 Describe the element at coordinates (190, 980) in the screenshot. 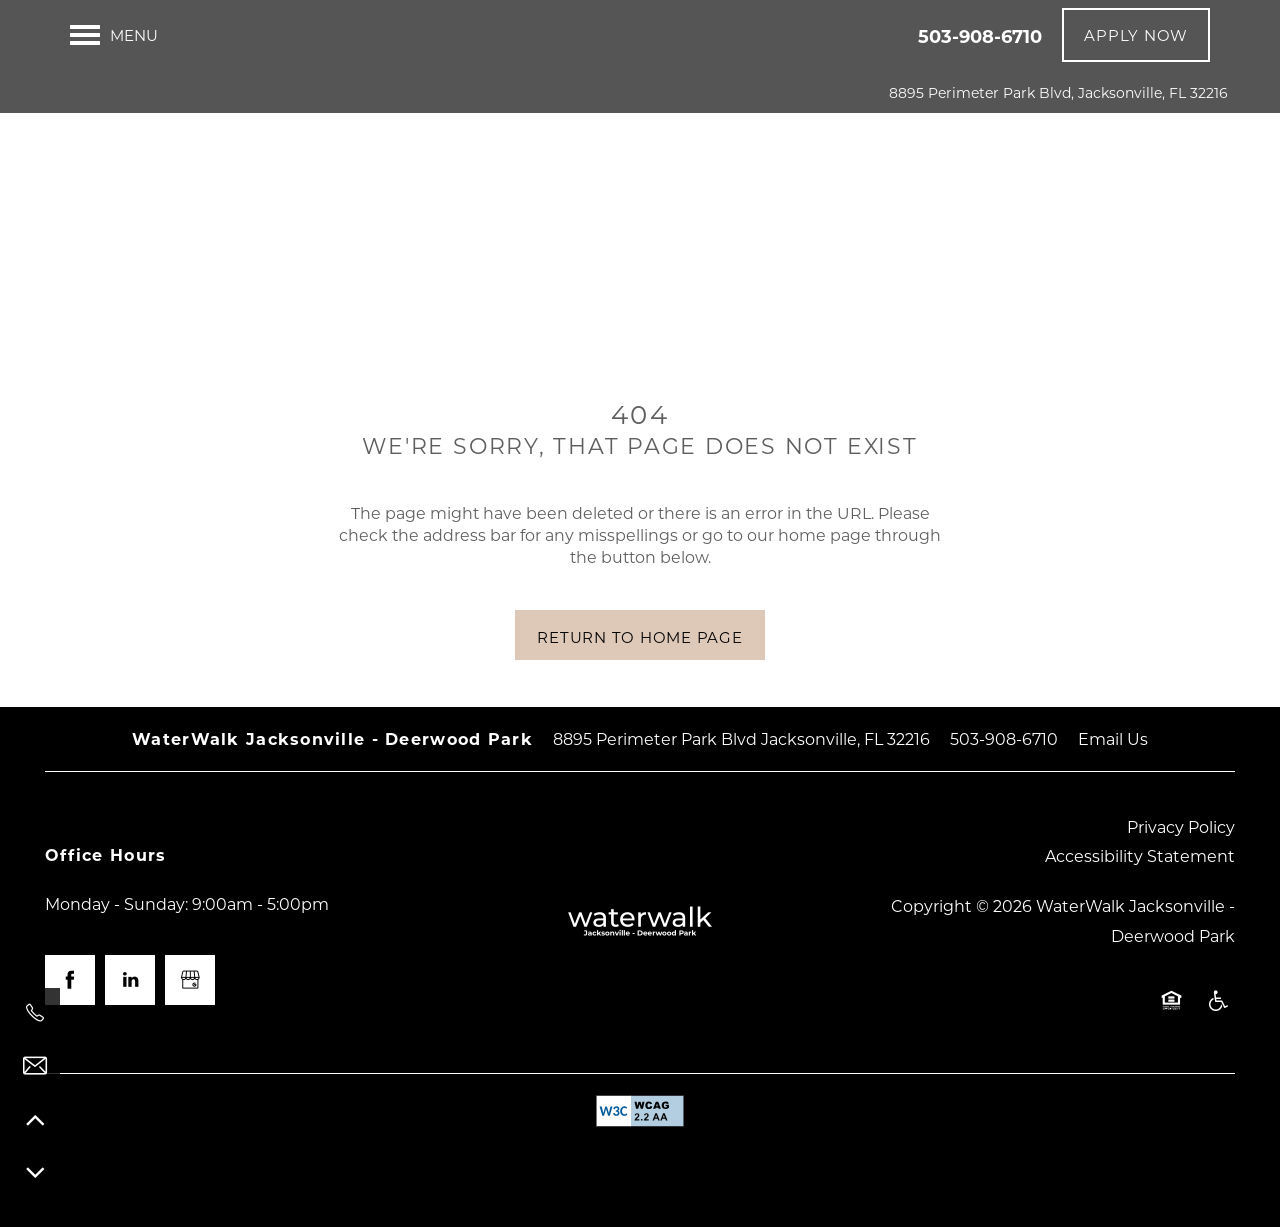

I see `[Google this business]` at that location.